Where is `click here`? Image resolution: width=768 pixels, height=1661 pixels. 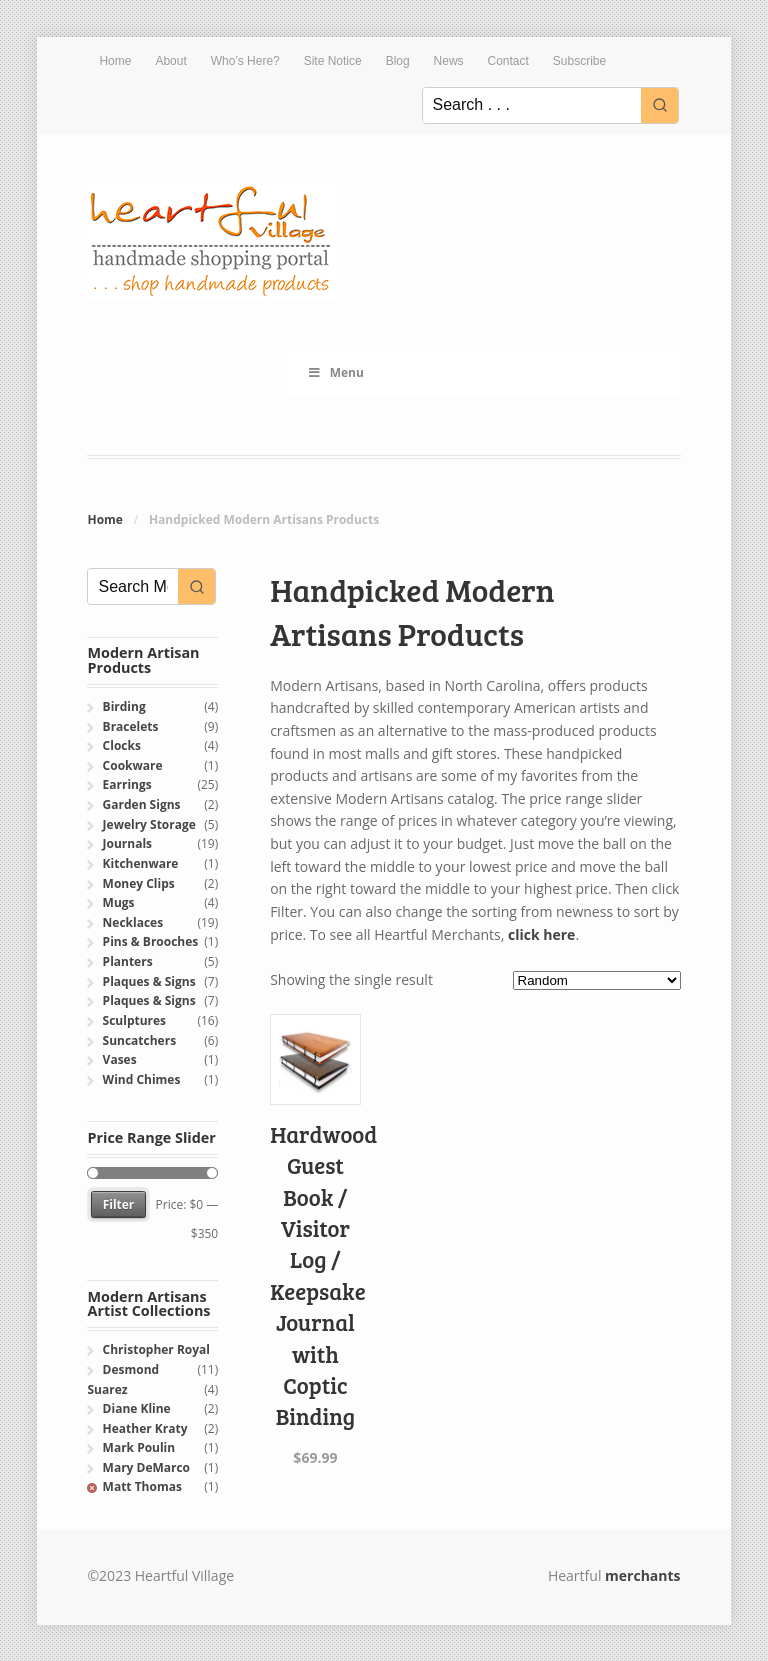
click here is located at coordinates (541, 934).